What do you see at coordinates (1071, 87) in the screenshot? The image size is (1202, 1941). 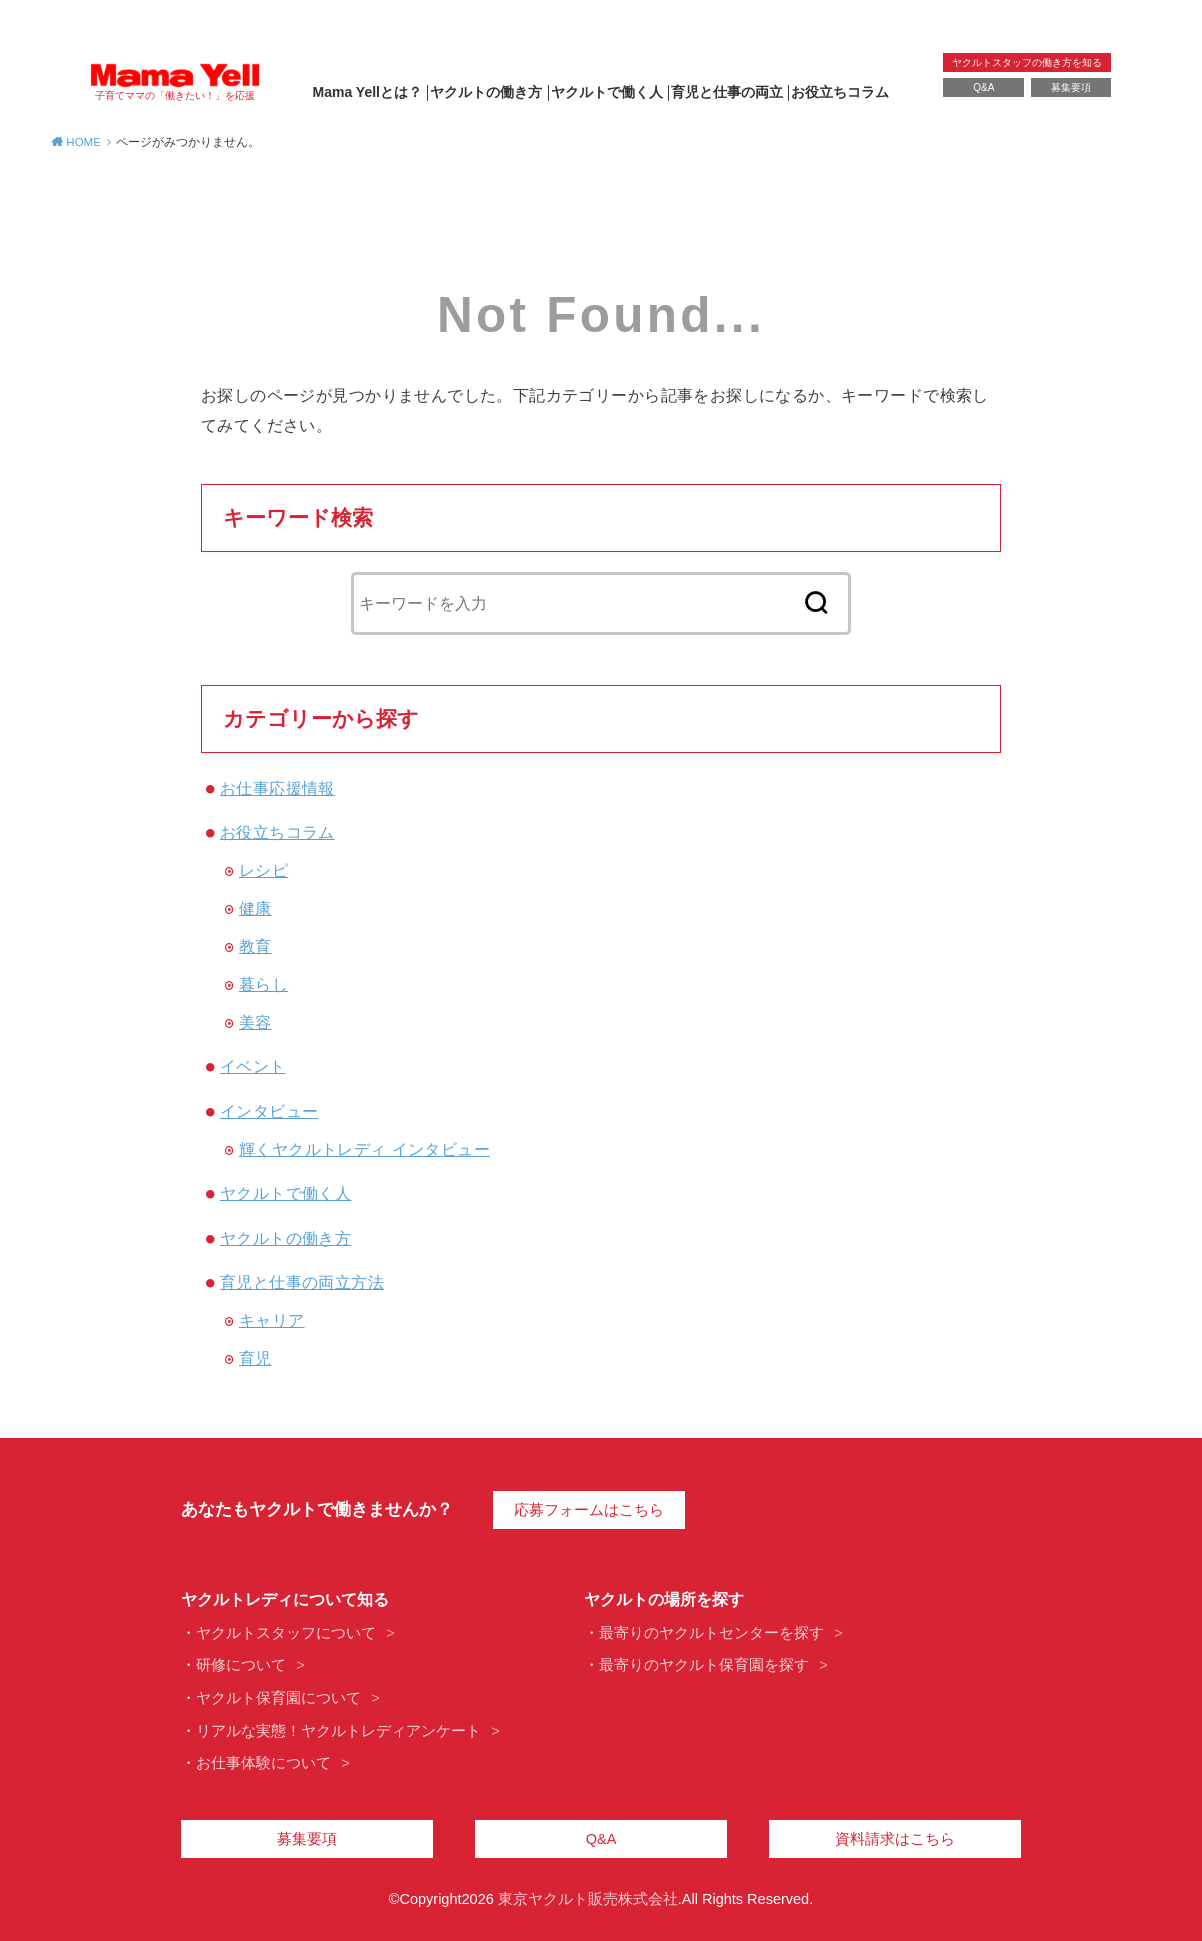 I see `募集要項` at bounding box center [1071, 87].